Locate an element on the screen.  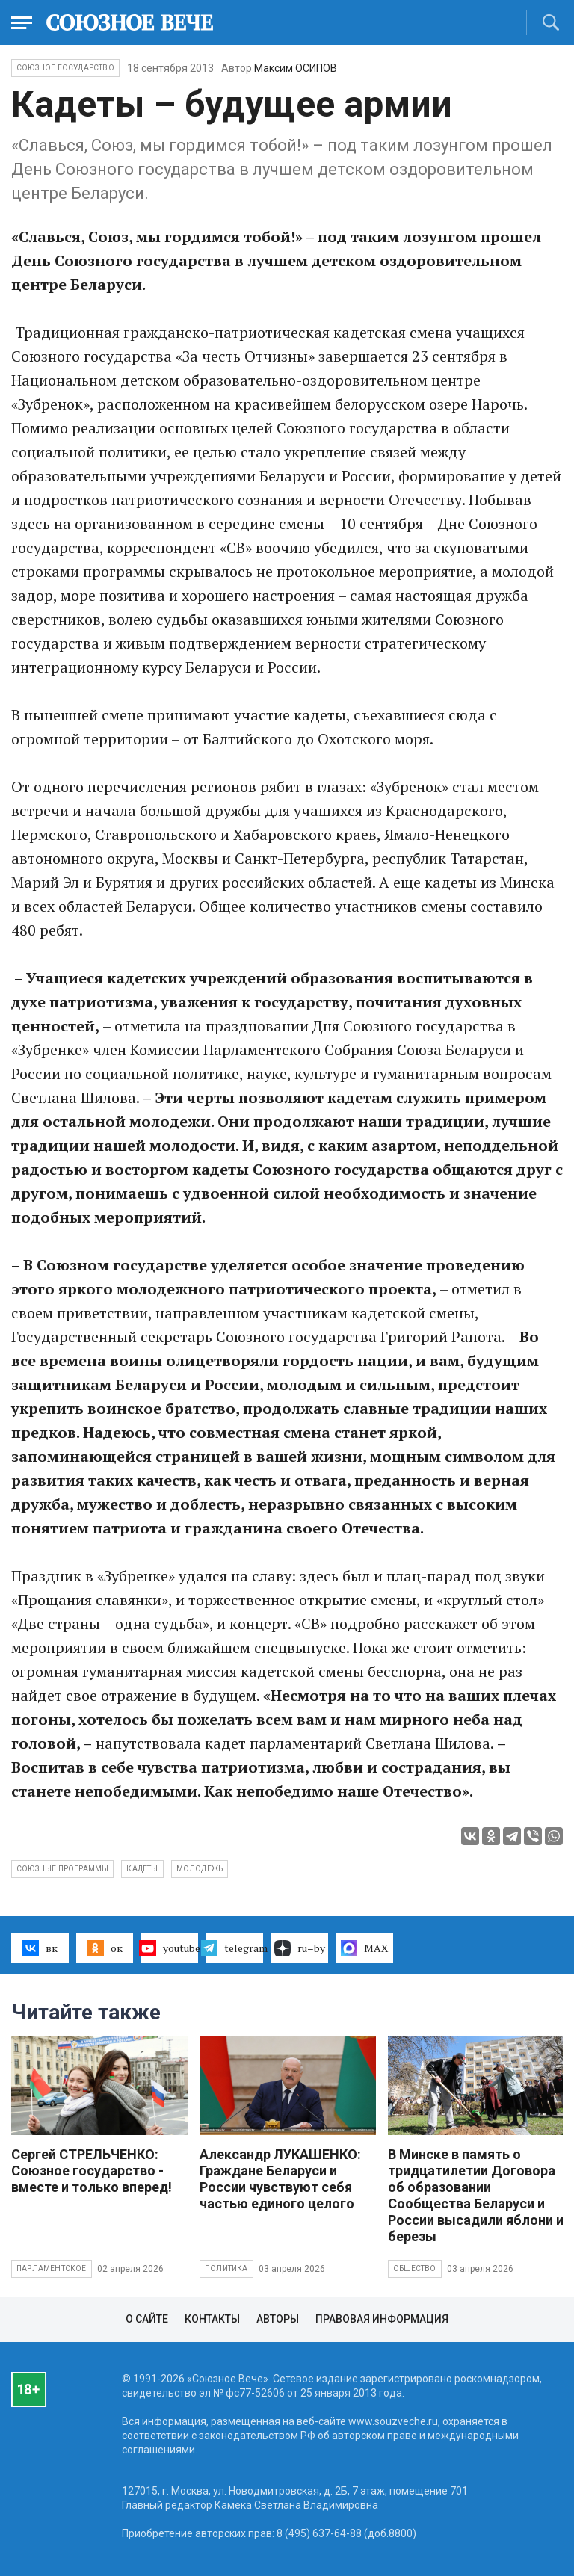
Союзное государство is located at coordinates (65, 68).